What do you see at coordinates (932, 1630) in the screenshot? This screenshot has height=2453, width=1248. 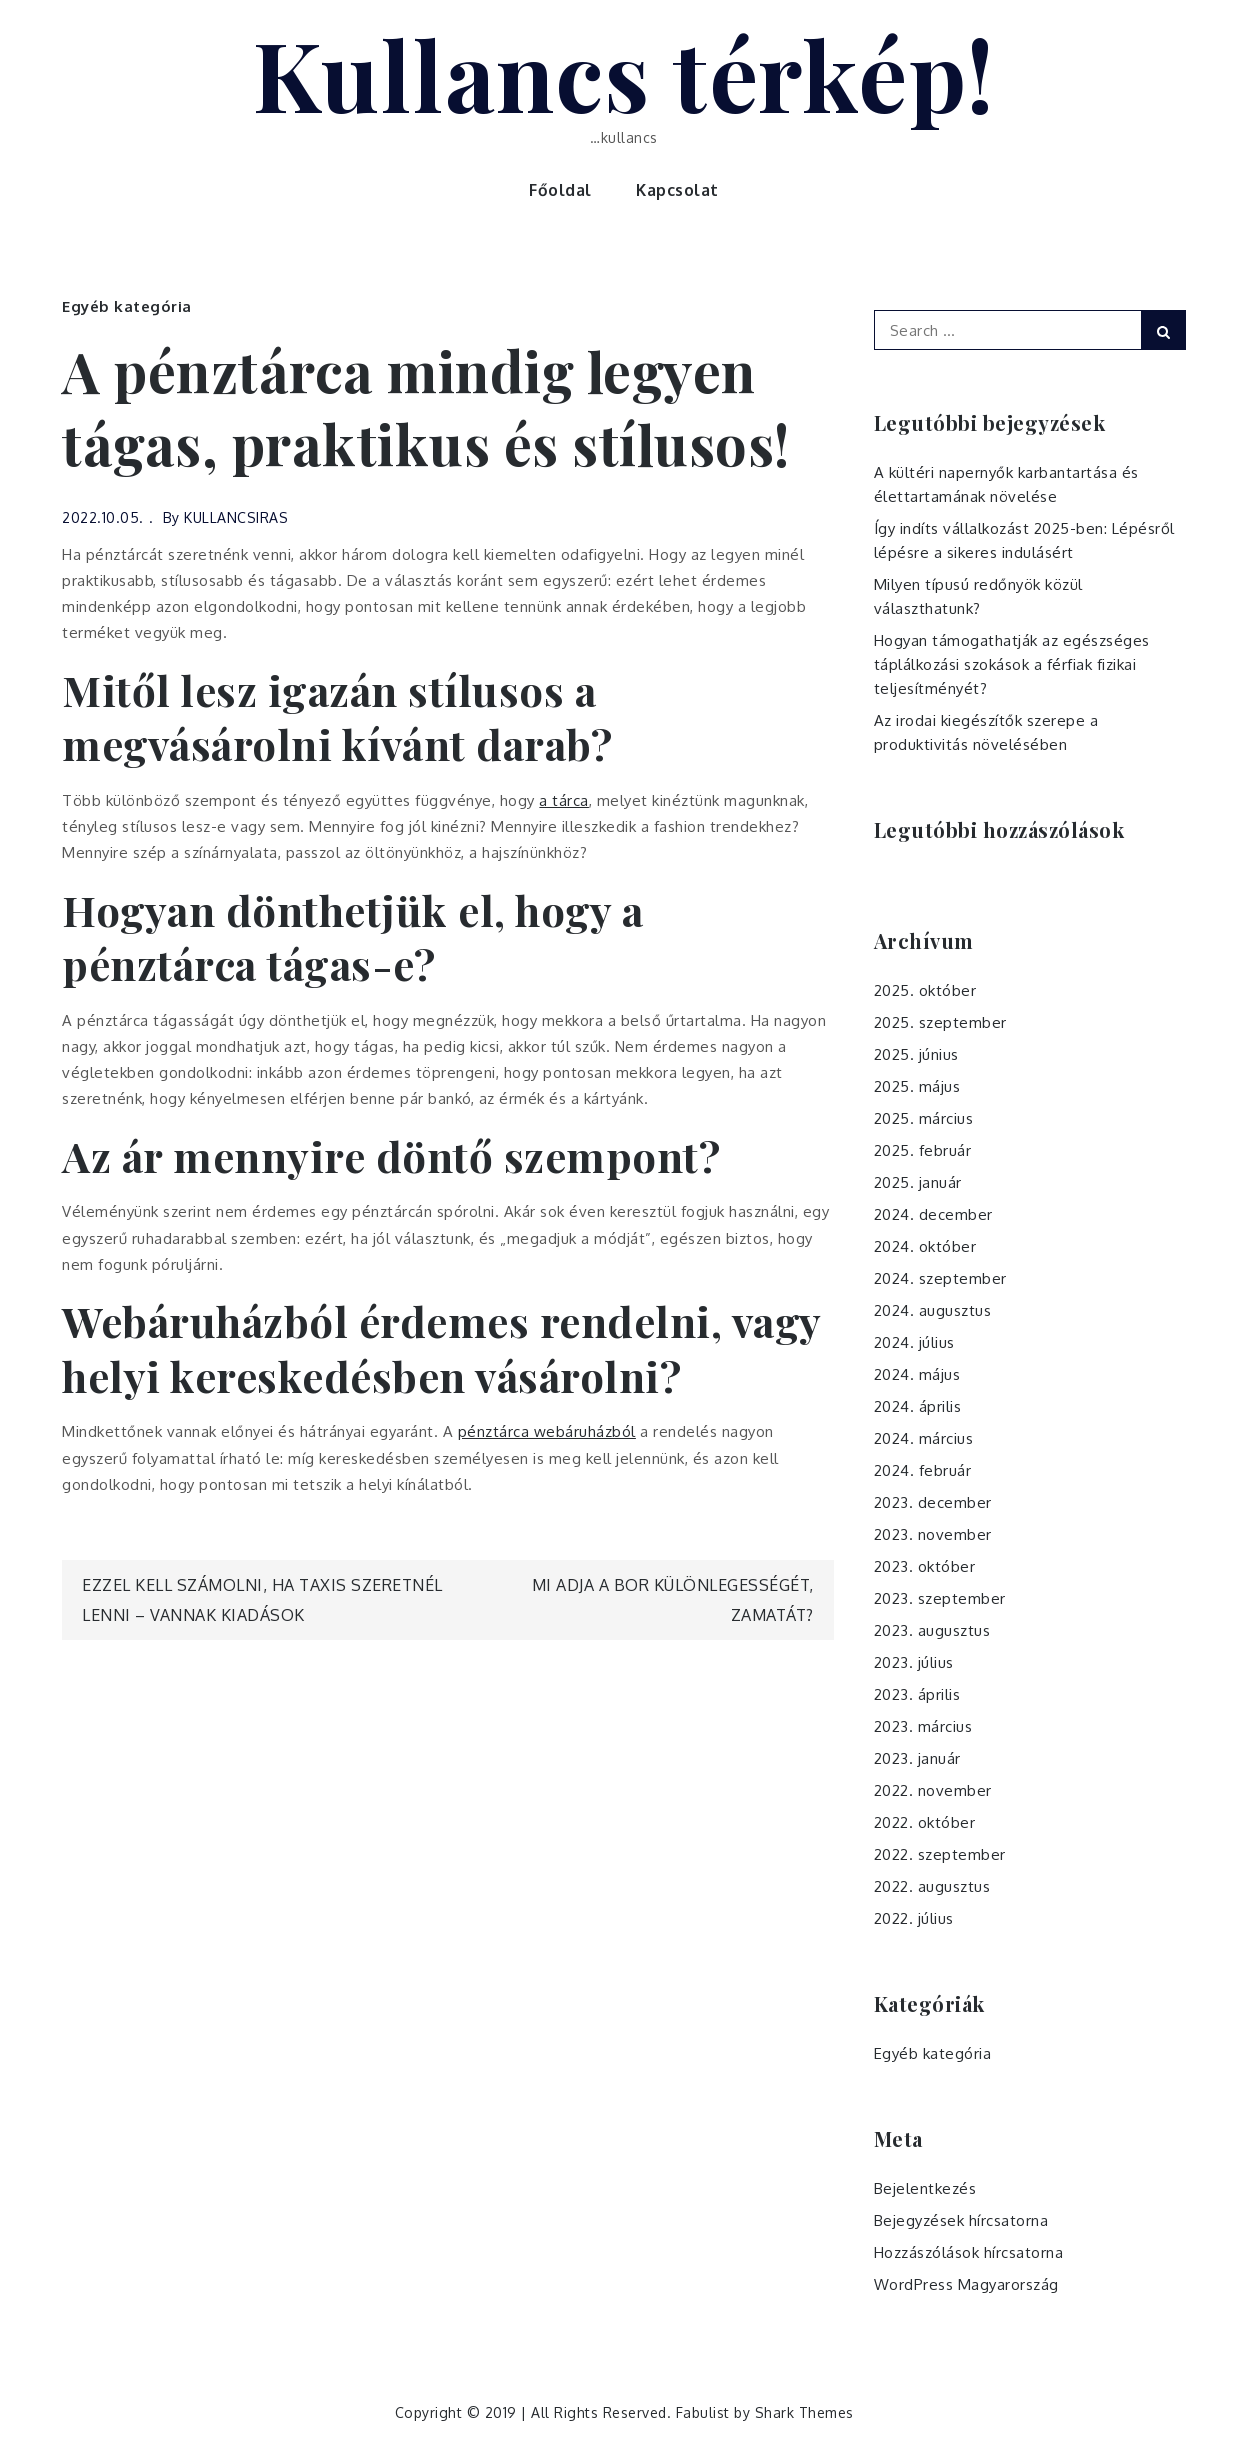 I see `2023. augusztus` at bounding box center [932, 1630].